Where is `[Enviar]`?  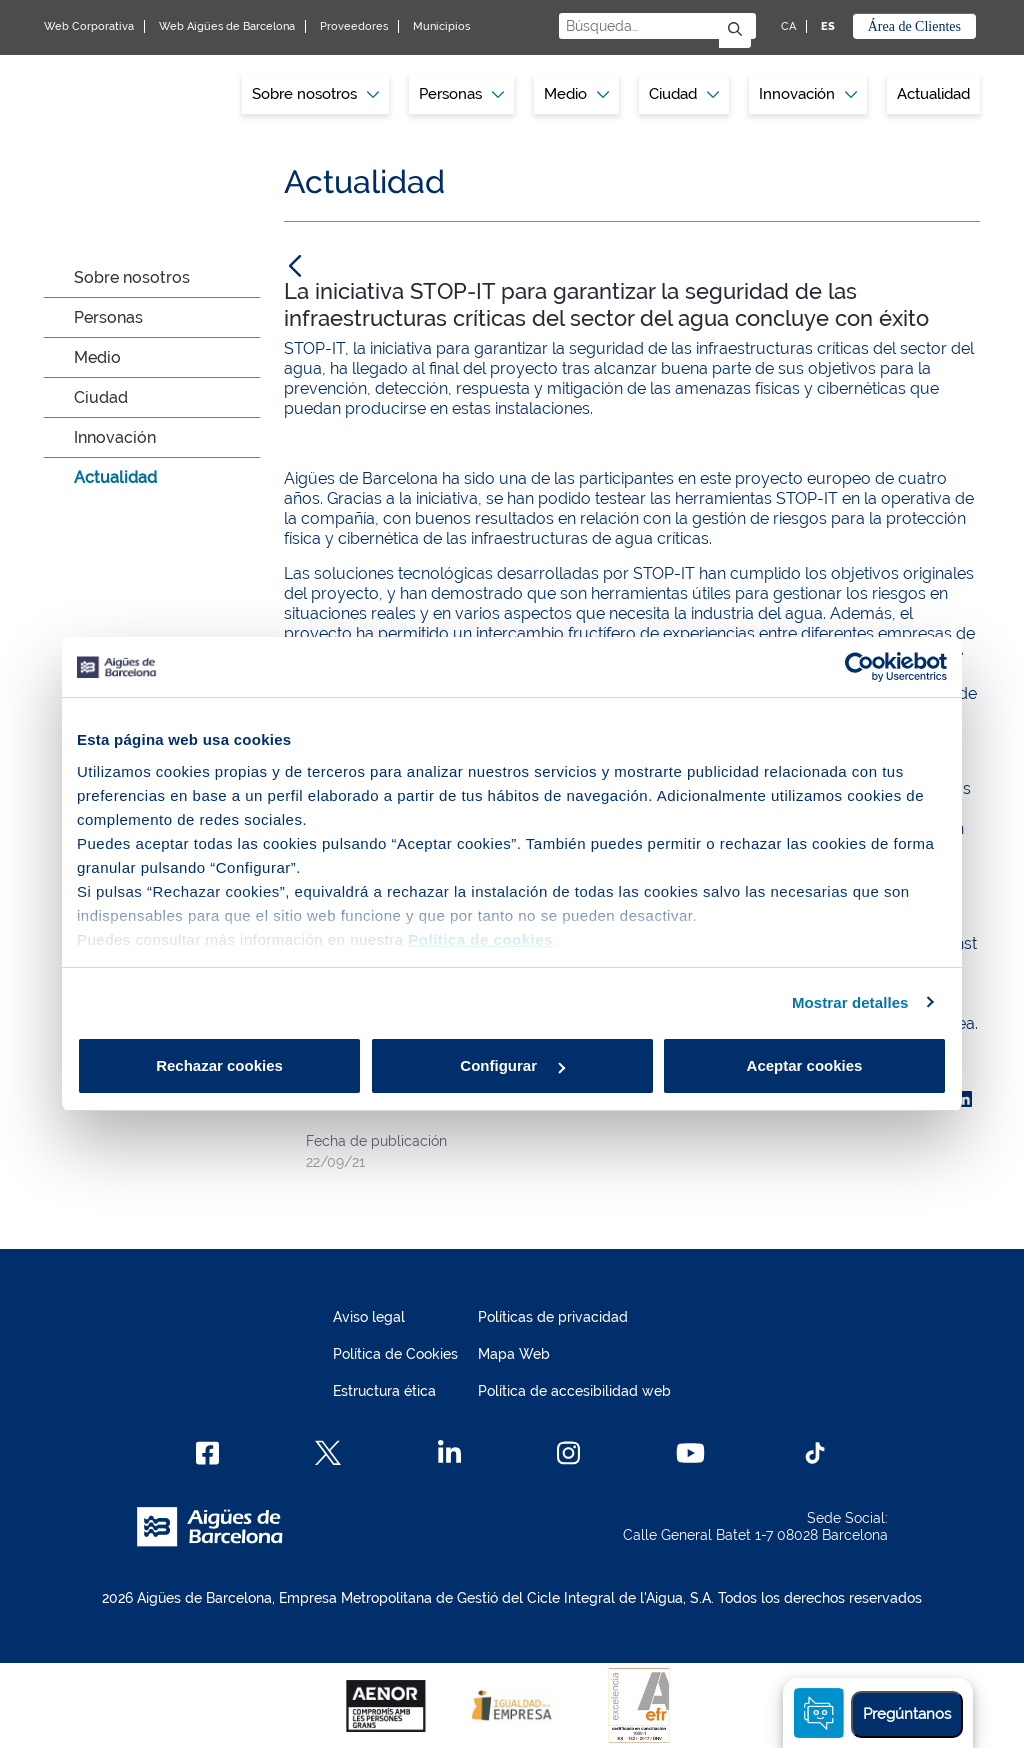 [Enviar] is located at coordinates (735, 30).